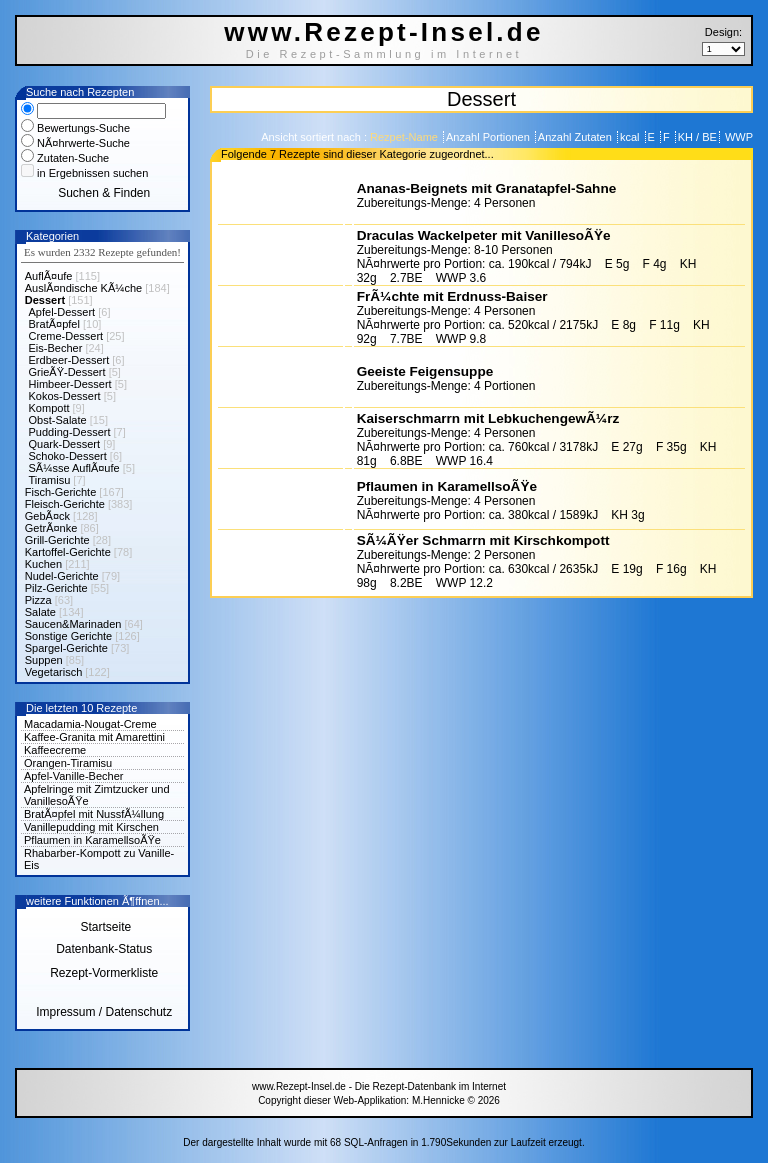  What do you see at coordinates (83, 288) in the screenshot?
I see `AuslÃ¤ndische KÃ¼che` at bounding box center [83, 288].